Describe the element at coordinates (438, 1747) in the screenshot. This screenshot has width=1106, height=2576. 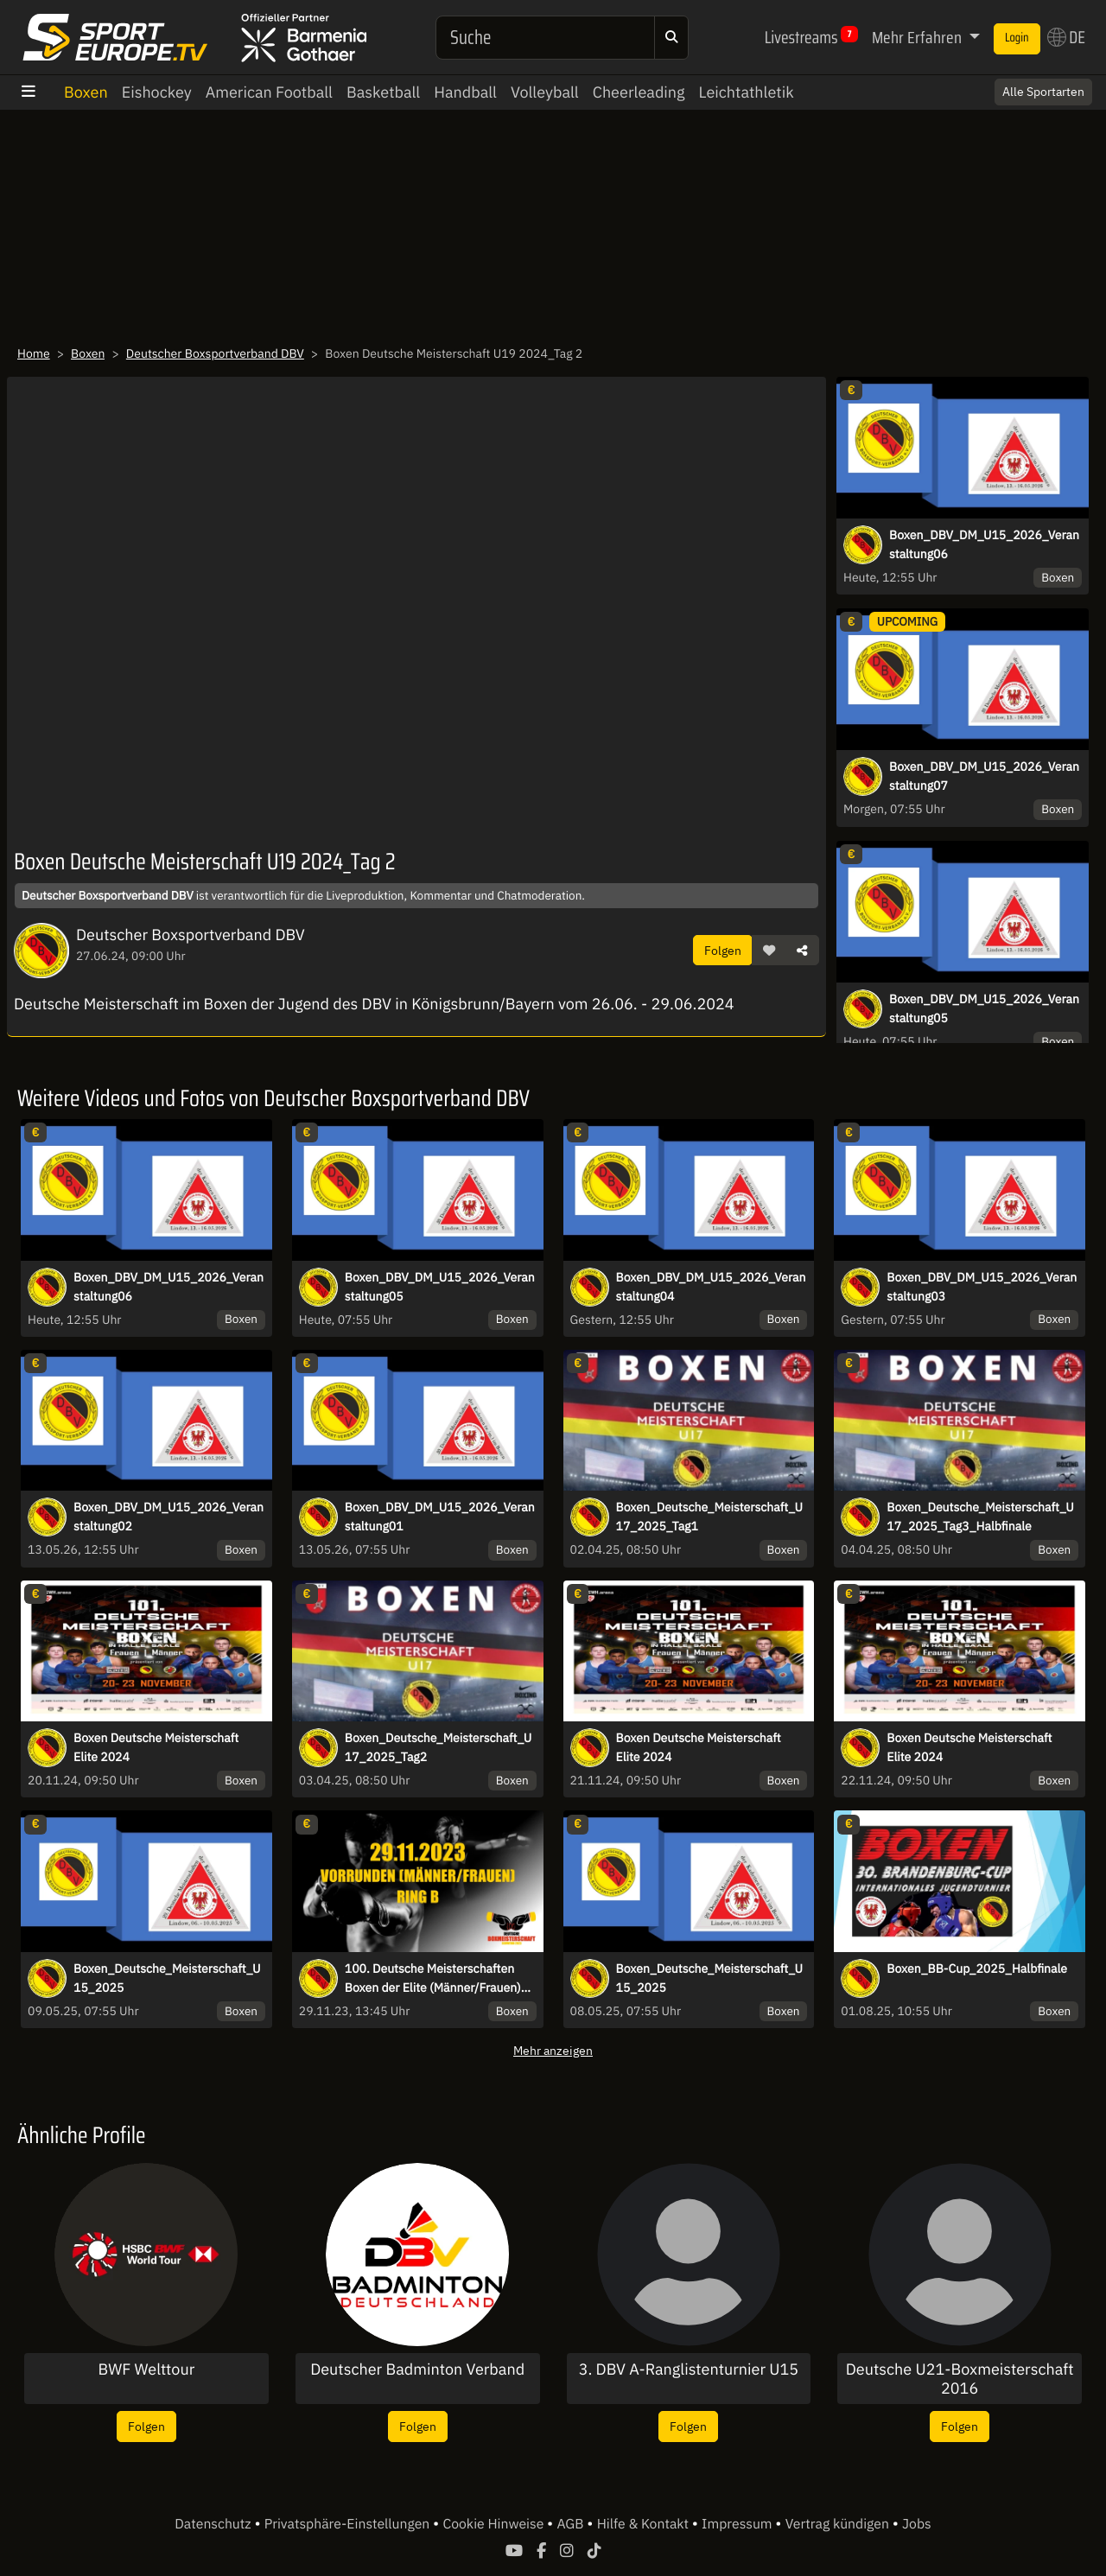
I see `Boxen_Deutsche_Meisterschaft_U17_2025_Tag2` at that location.